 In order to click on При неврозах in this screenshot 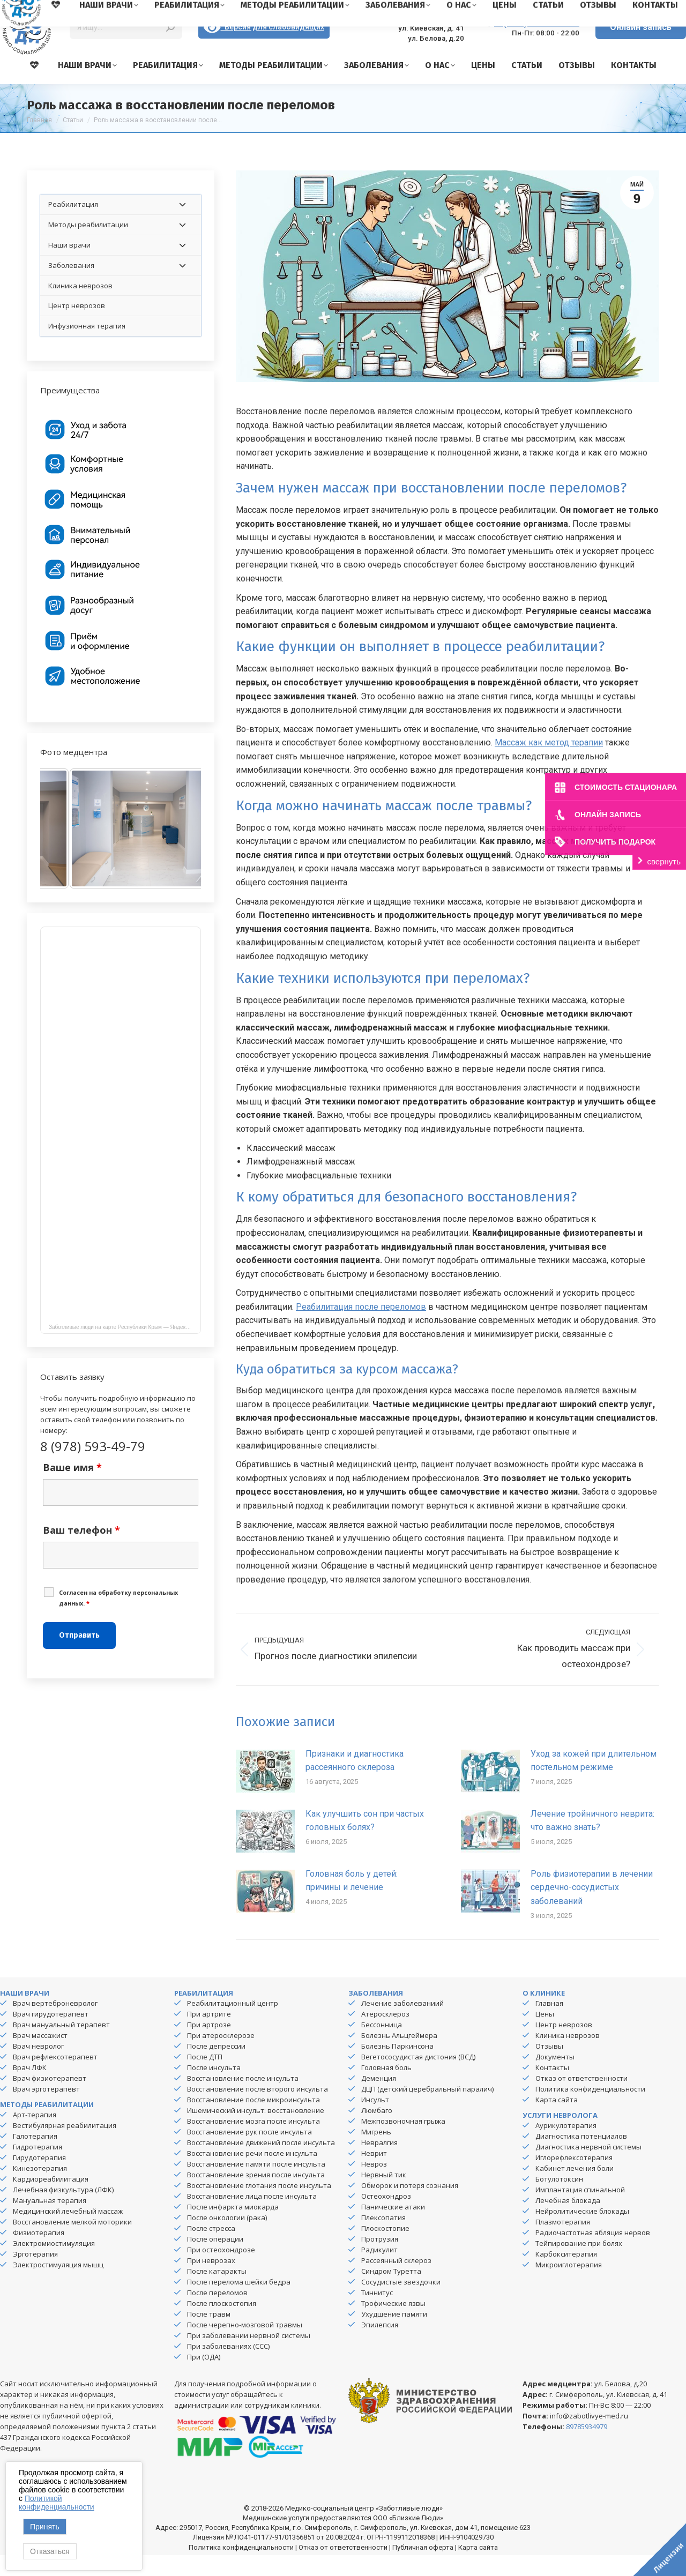, I will do `click(211, 2281)`.